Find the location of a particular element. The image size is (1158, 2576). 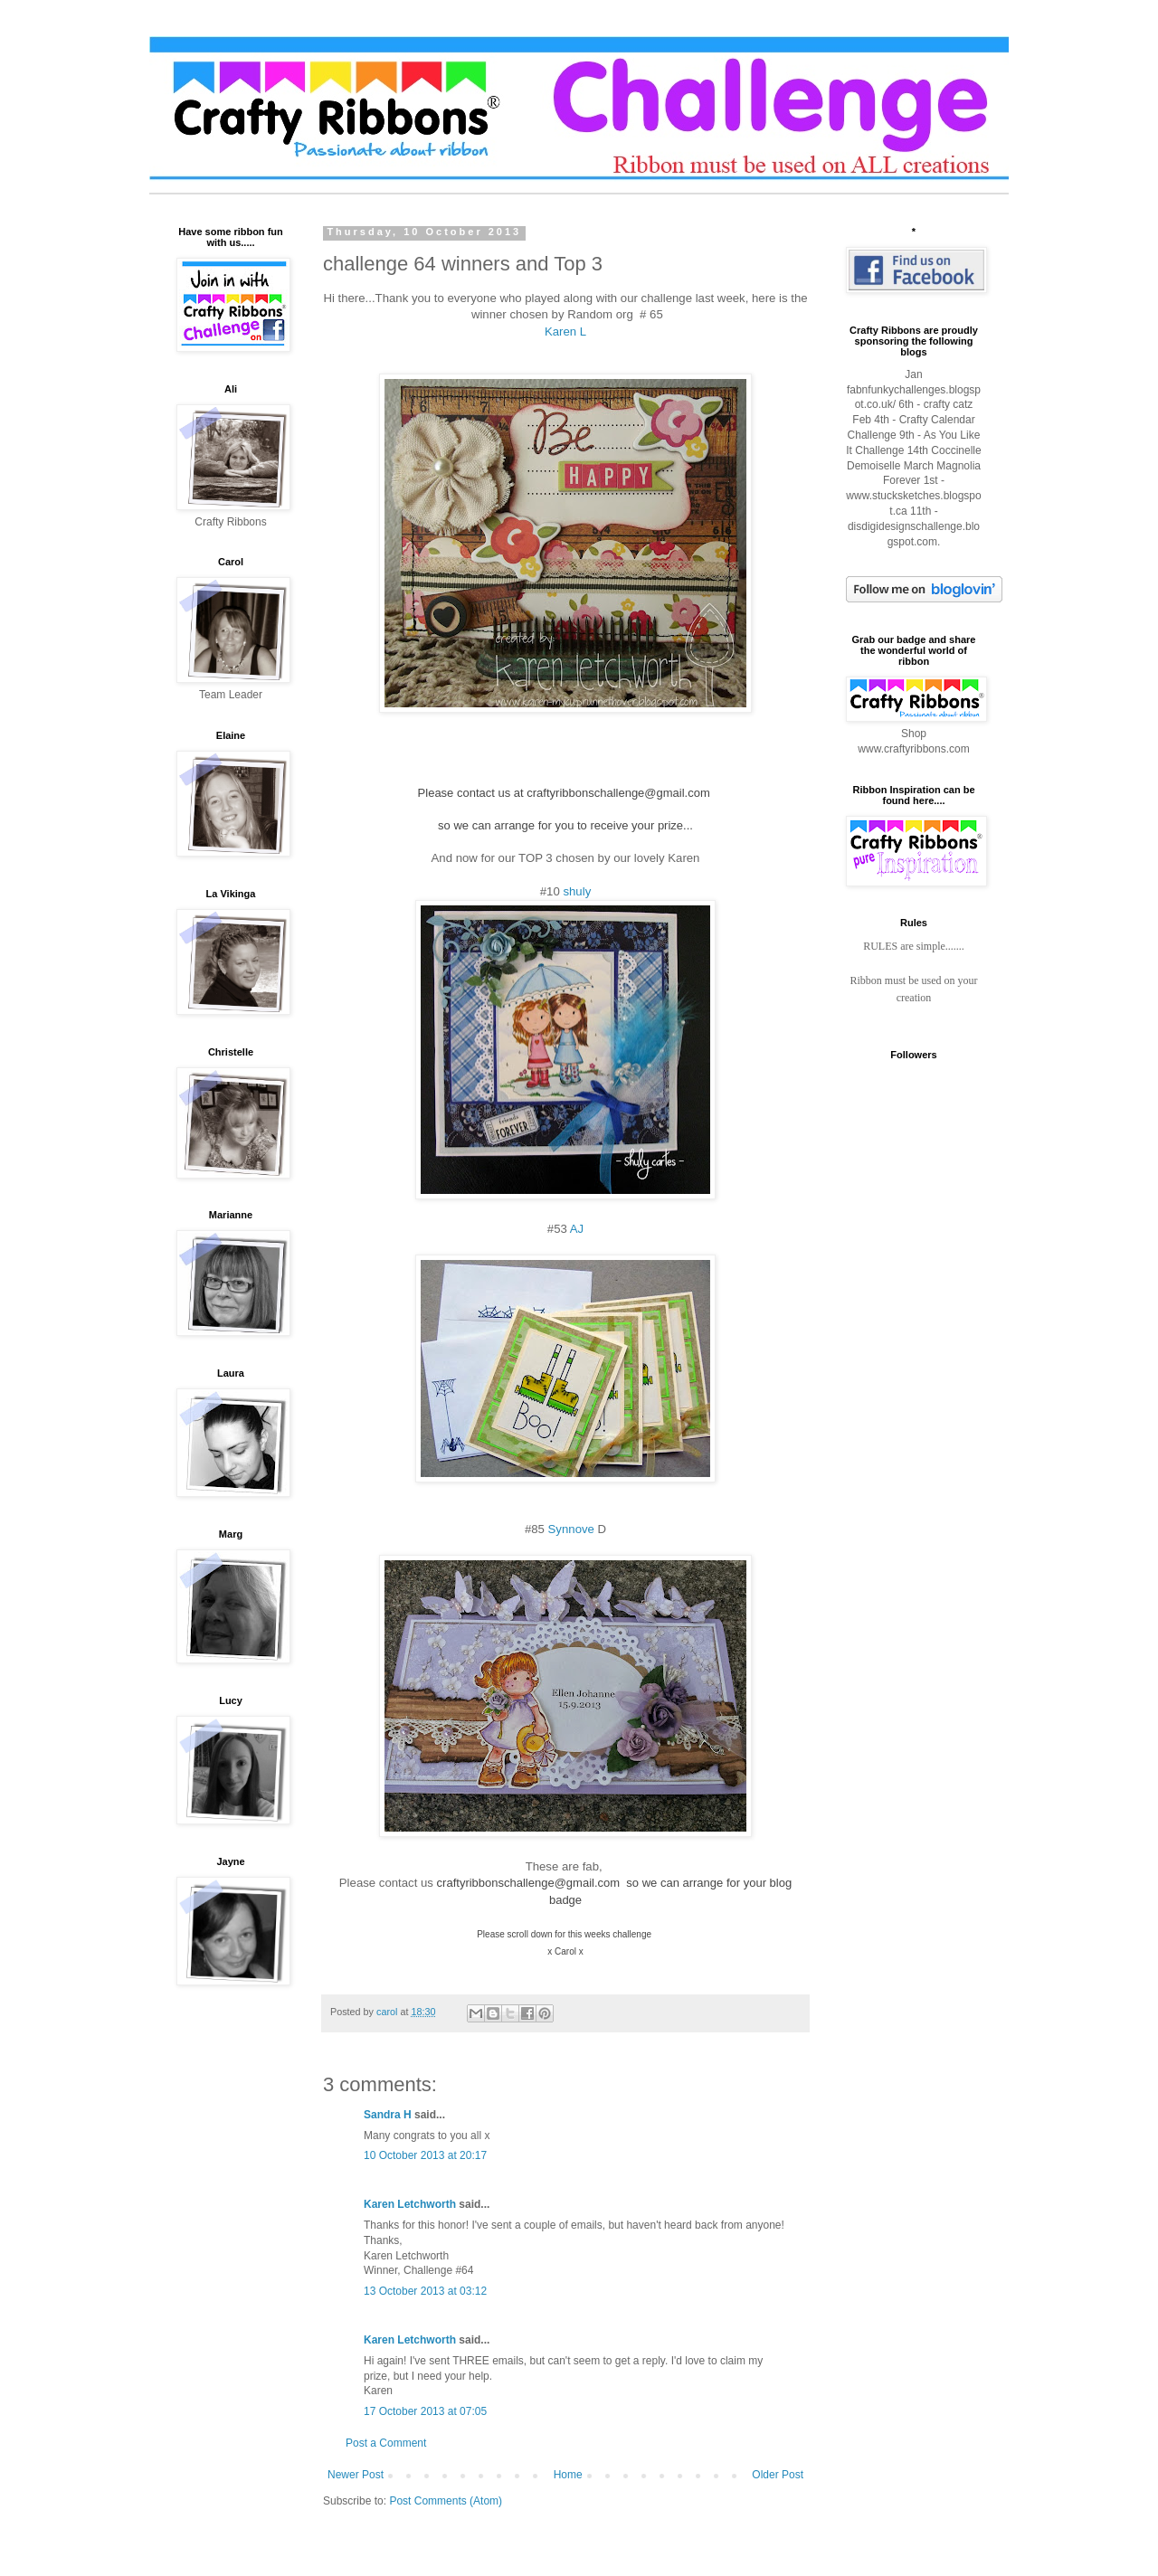

10 October 2013 at 20:17 is located at coordinates (425, 2155).